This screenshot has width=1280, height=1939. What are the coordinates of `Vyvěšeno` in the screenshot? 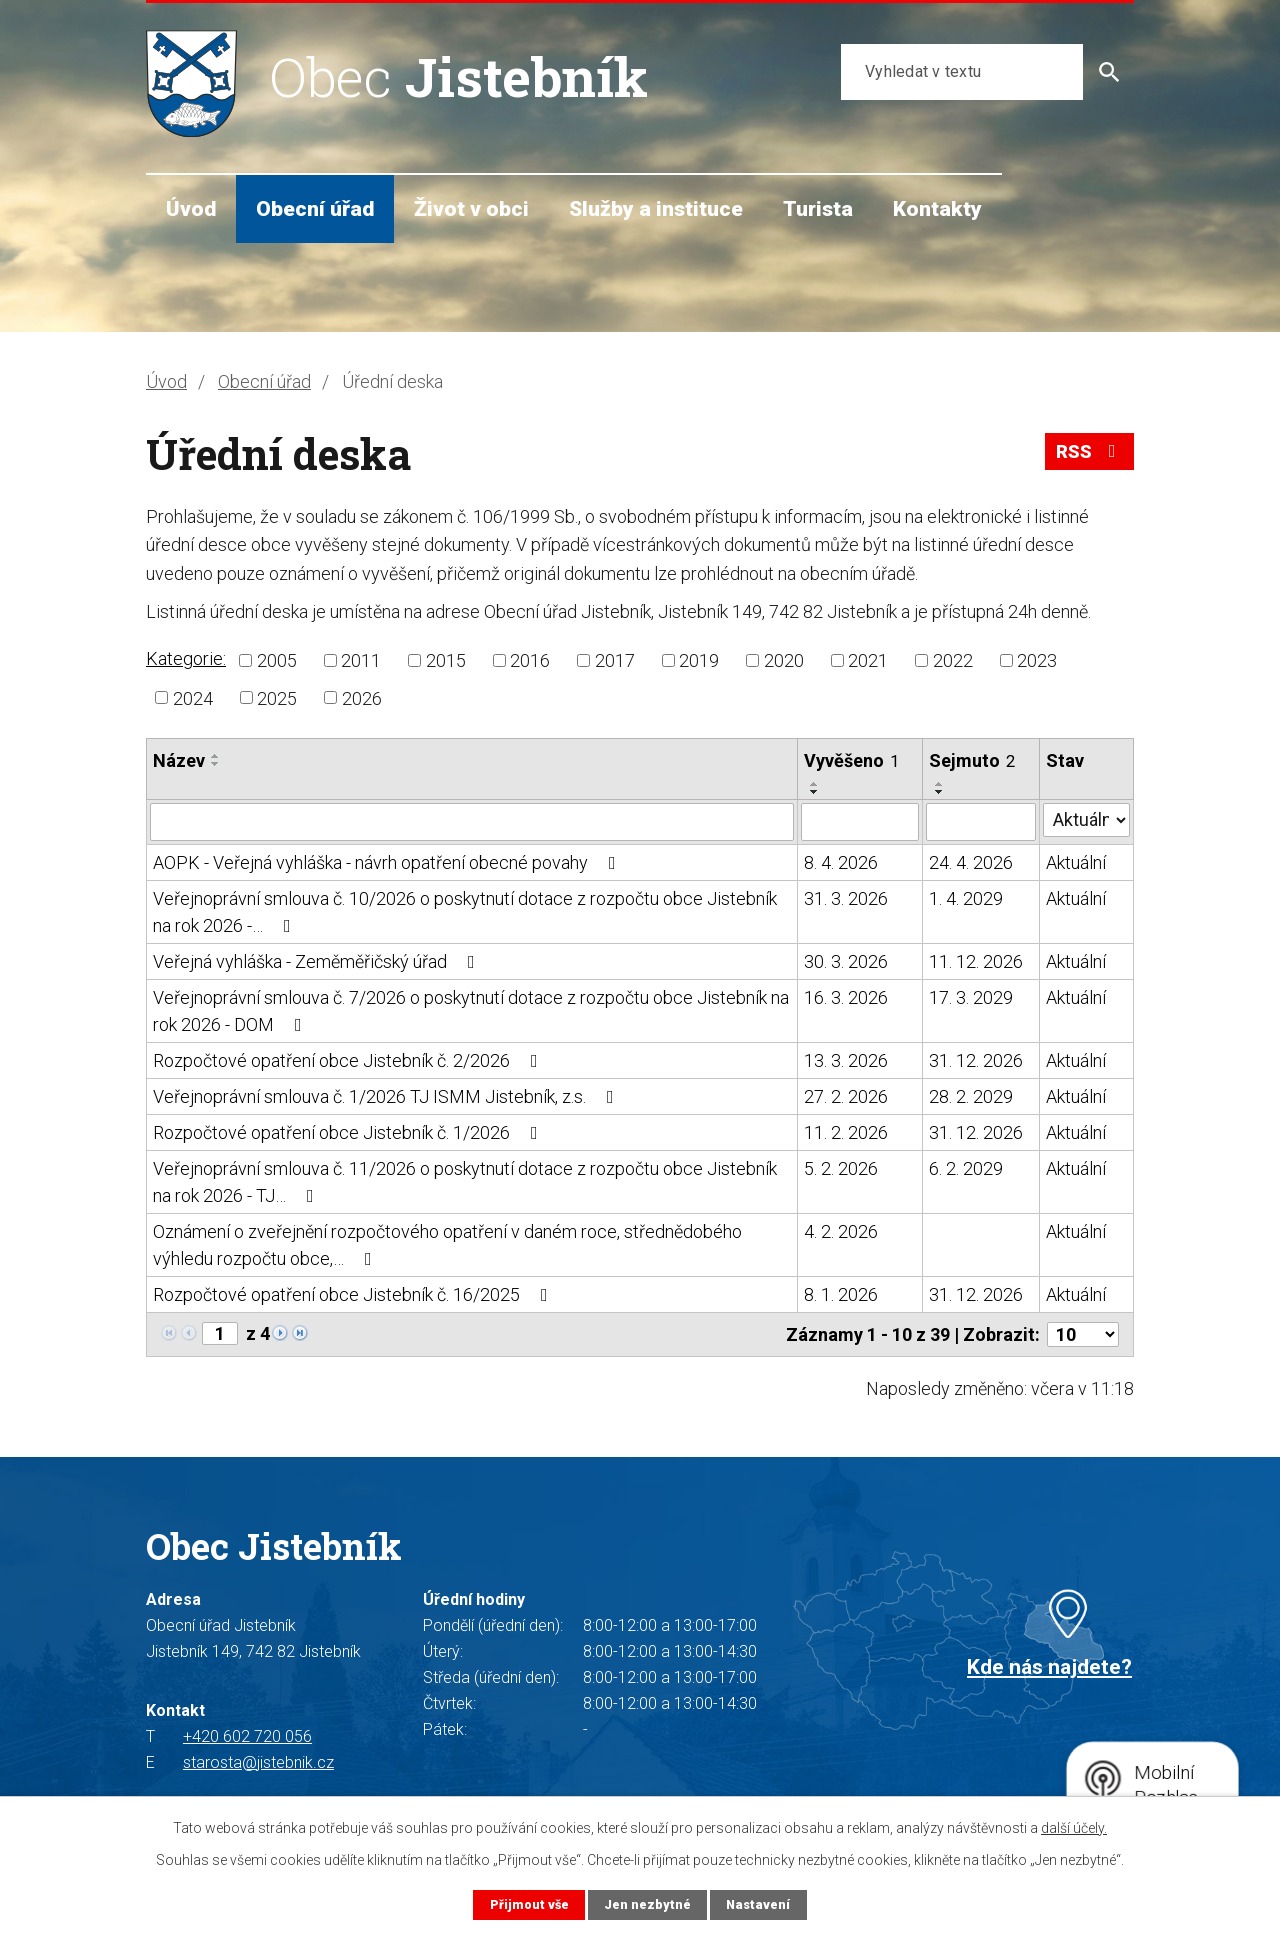 It's located at (851, 760).